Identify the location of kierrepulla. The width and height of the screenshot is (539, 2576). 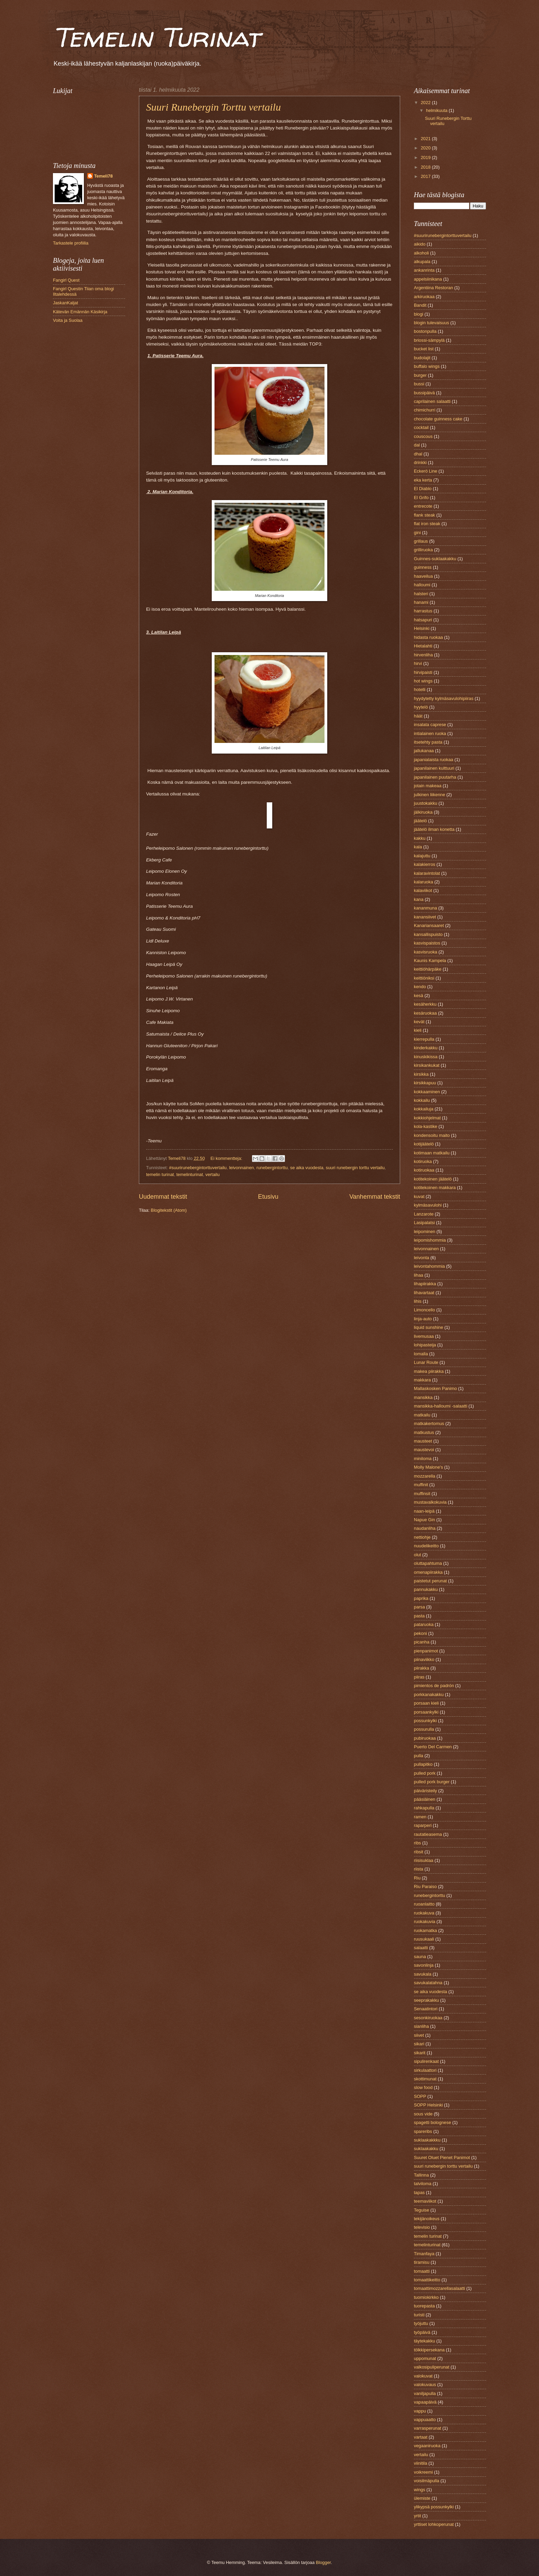
(424, 1039).